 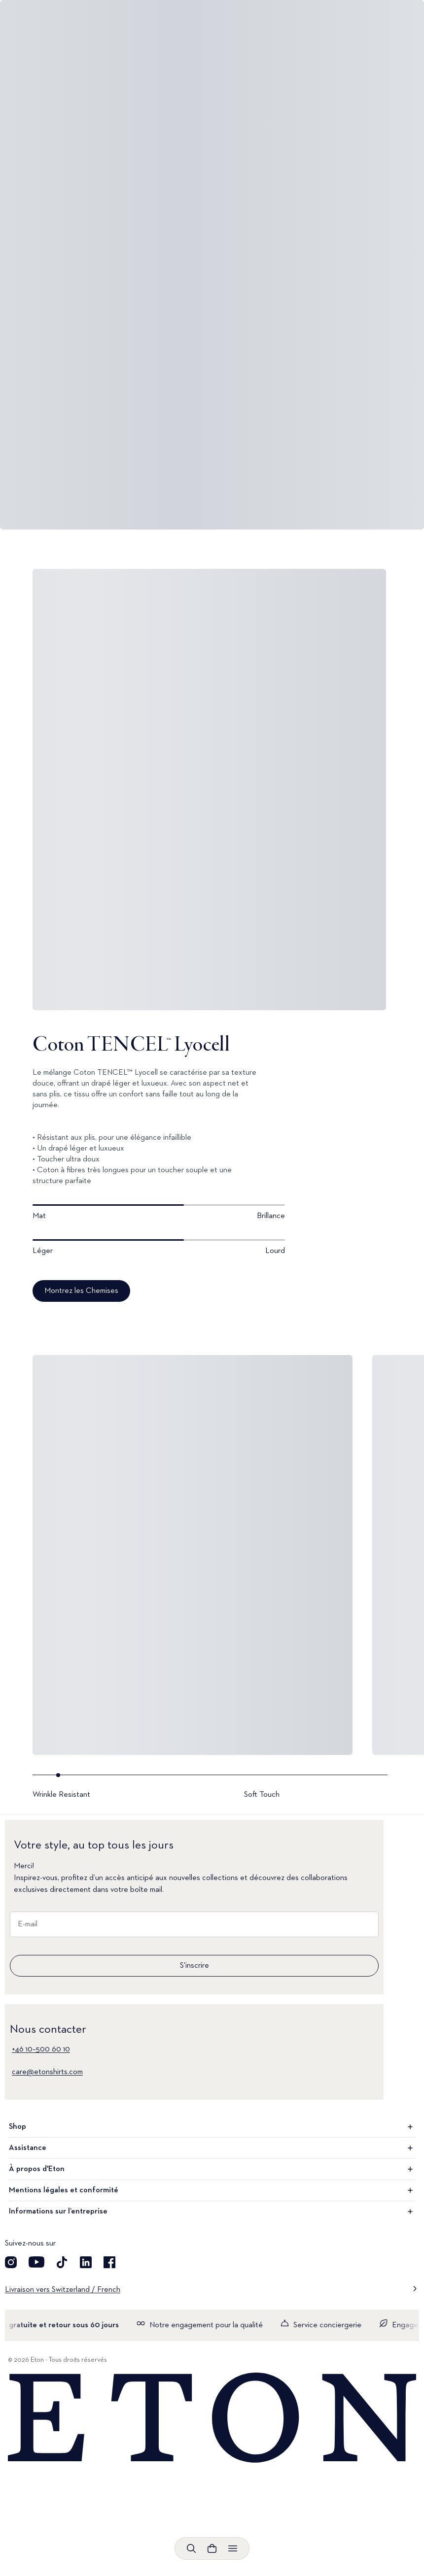 What do you see at coordinates (62, 2262) in the screenshot?
I see `[Découvrez notre compte TikTok]` at bounding box center [62, 2262].